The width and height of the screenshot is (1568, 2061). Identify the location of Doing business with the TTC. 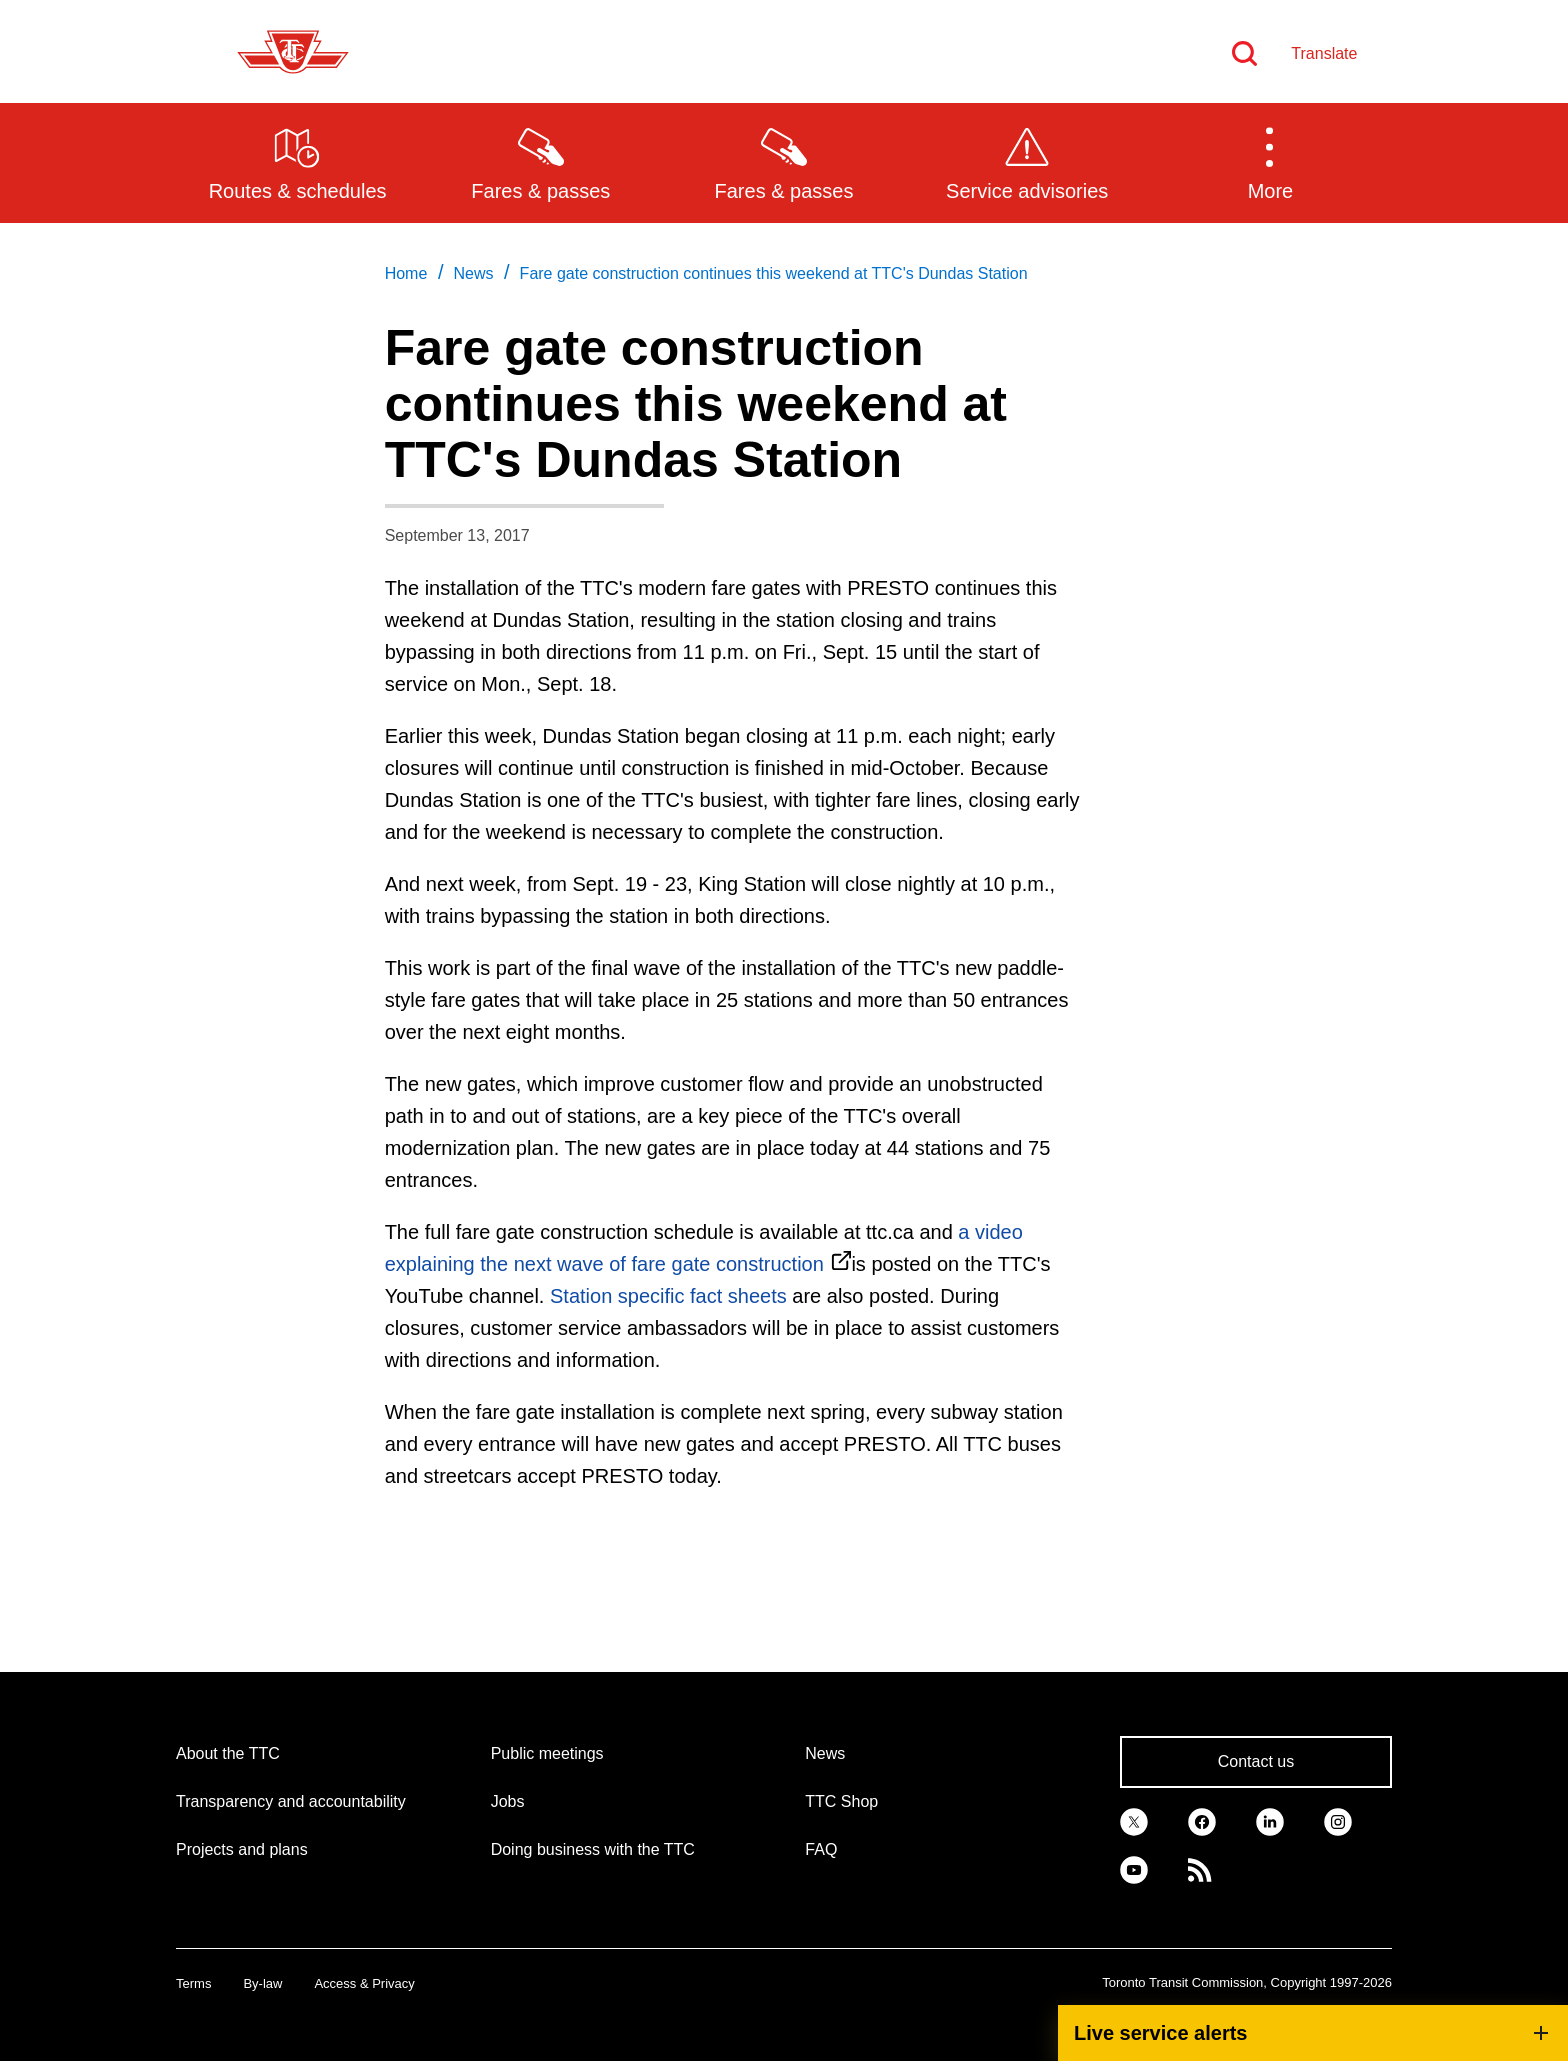
(593, 1849).